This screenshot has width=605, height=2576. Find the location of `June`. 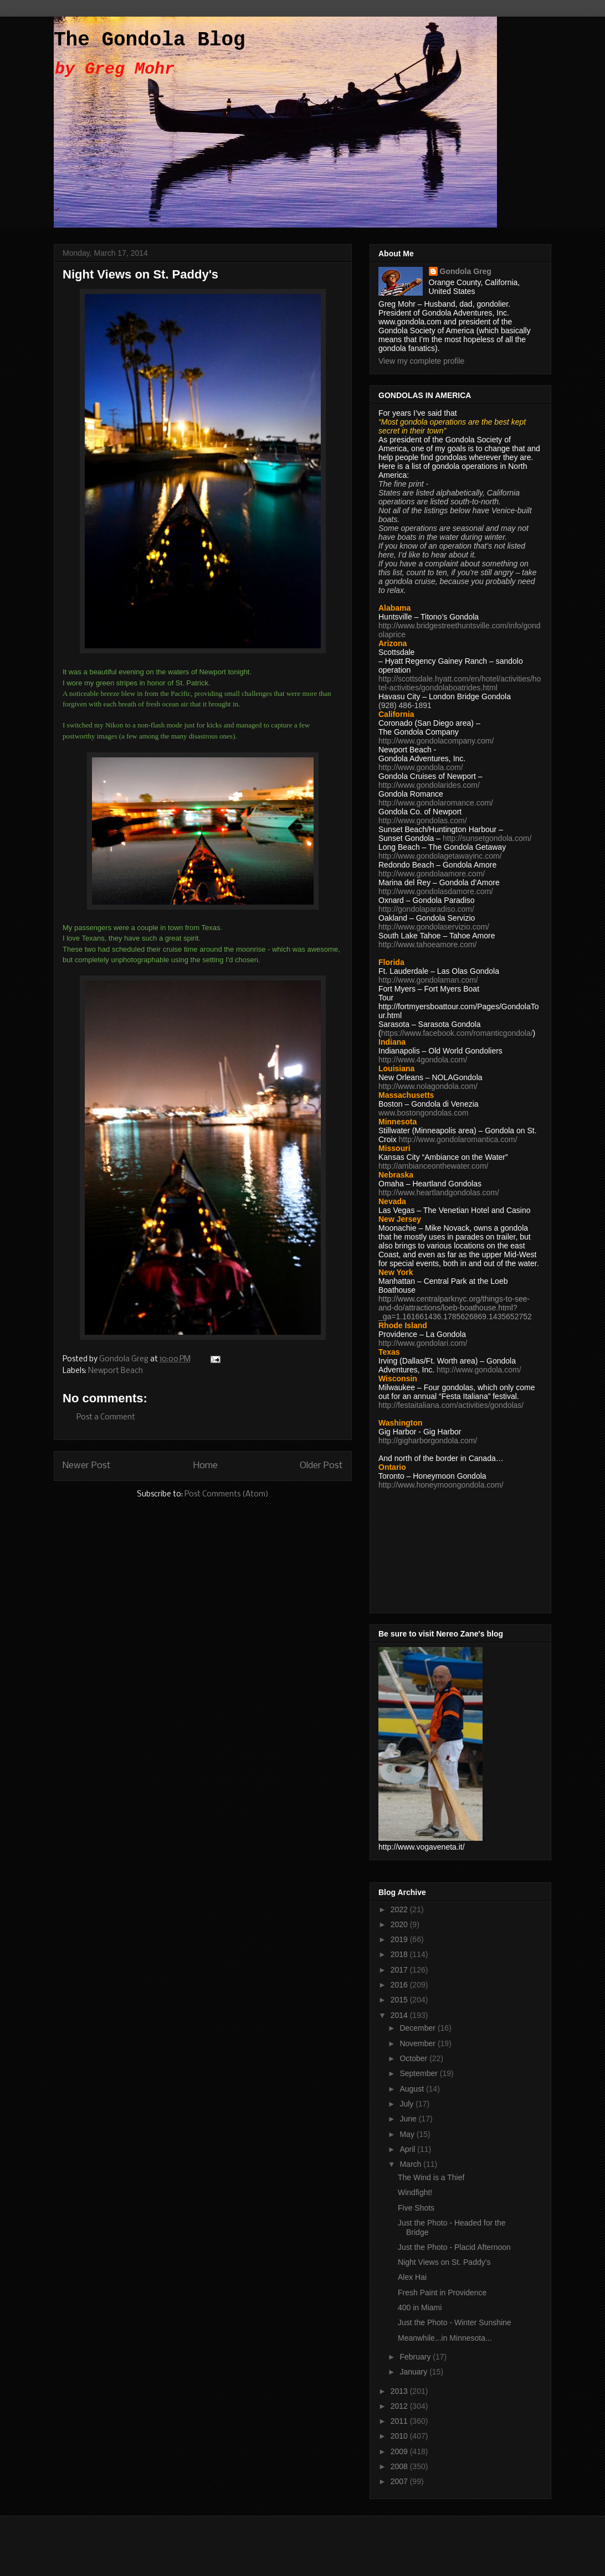

June is located at coordinates (408, 2118).